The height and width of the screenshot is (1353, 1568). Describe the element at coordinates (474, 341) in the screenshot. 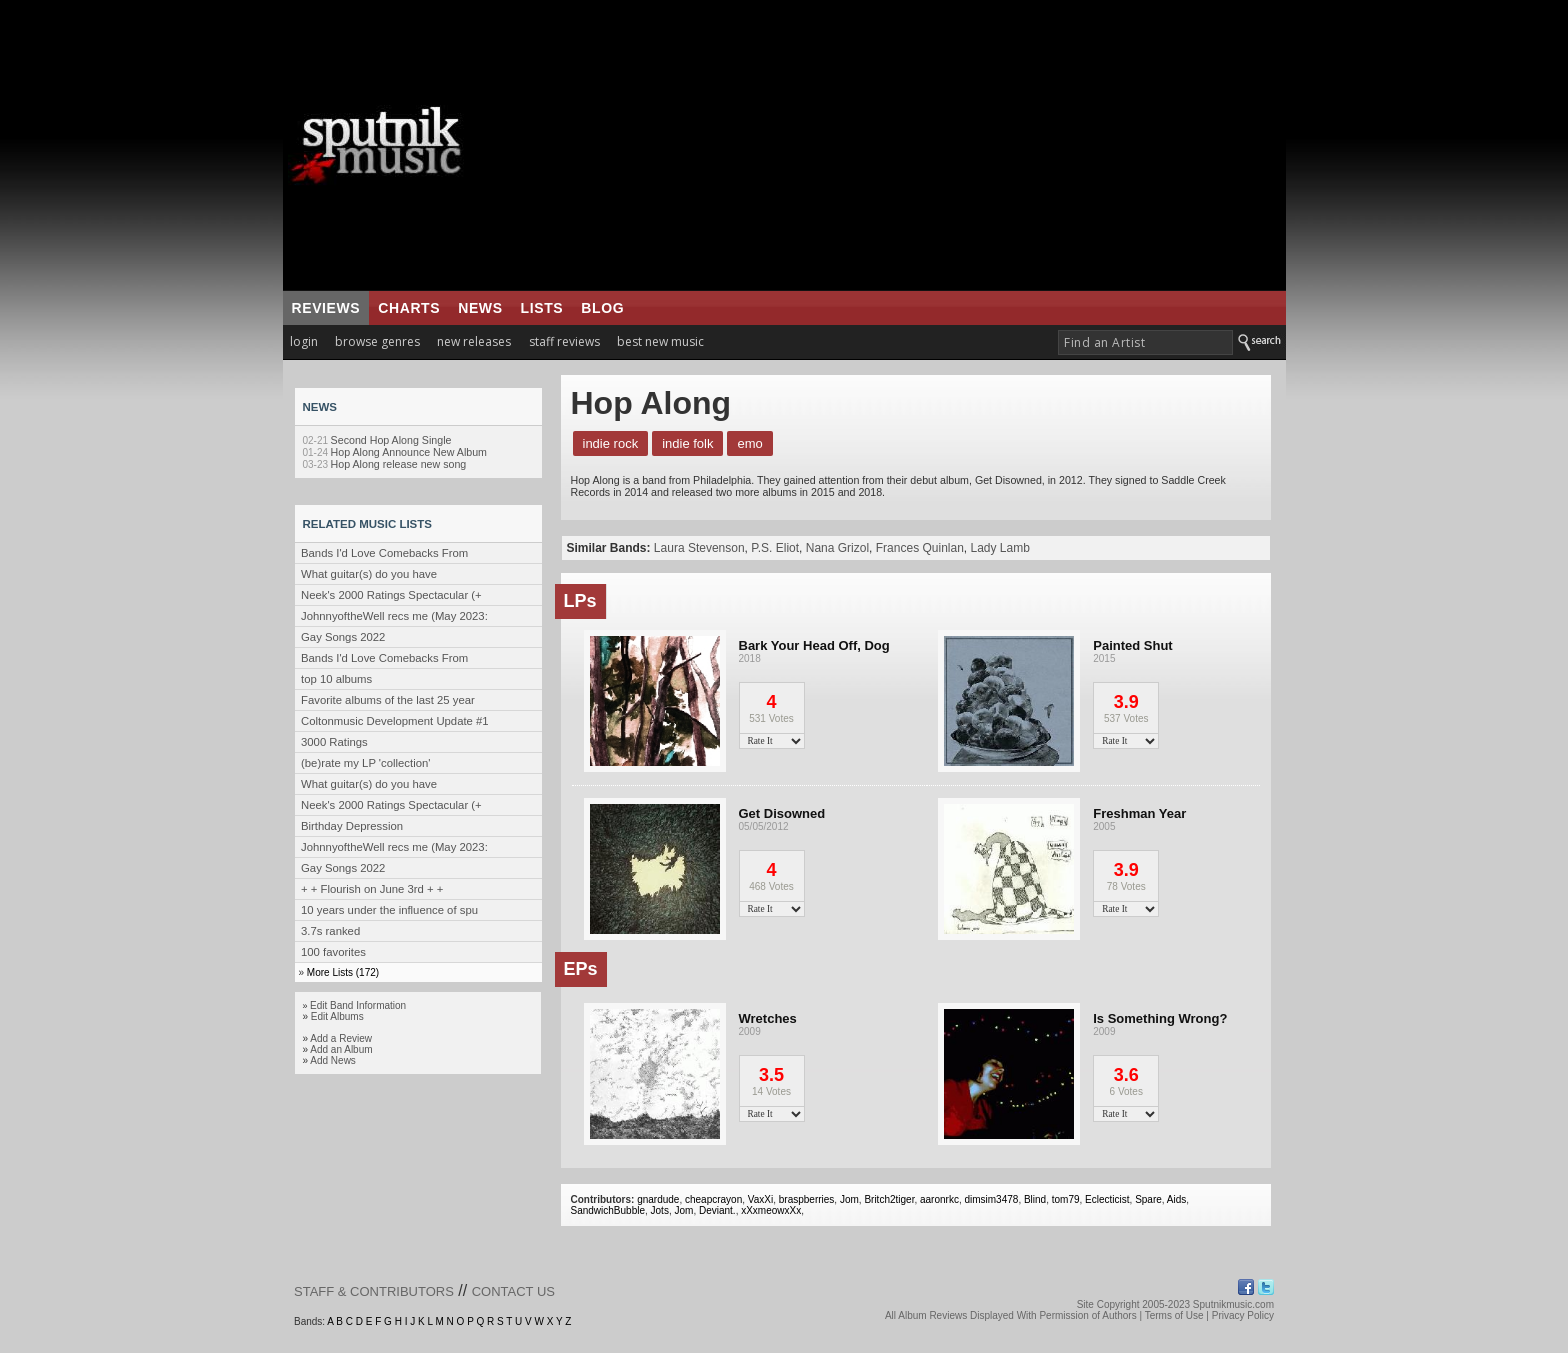

I see `new releases` at that location.